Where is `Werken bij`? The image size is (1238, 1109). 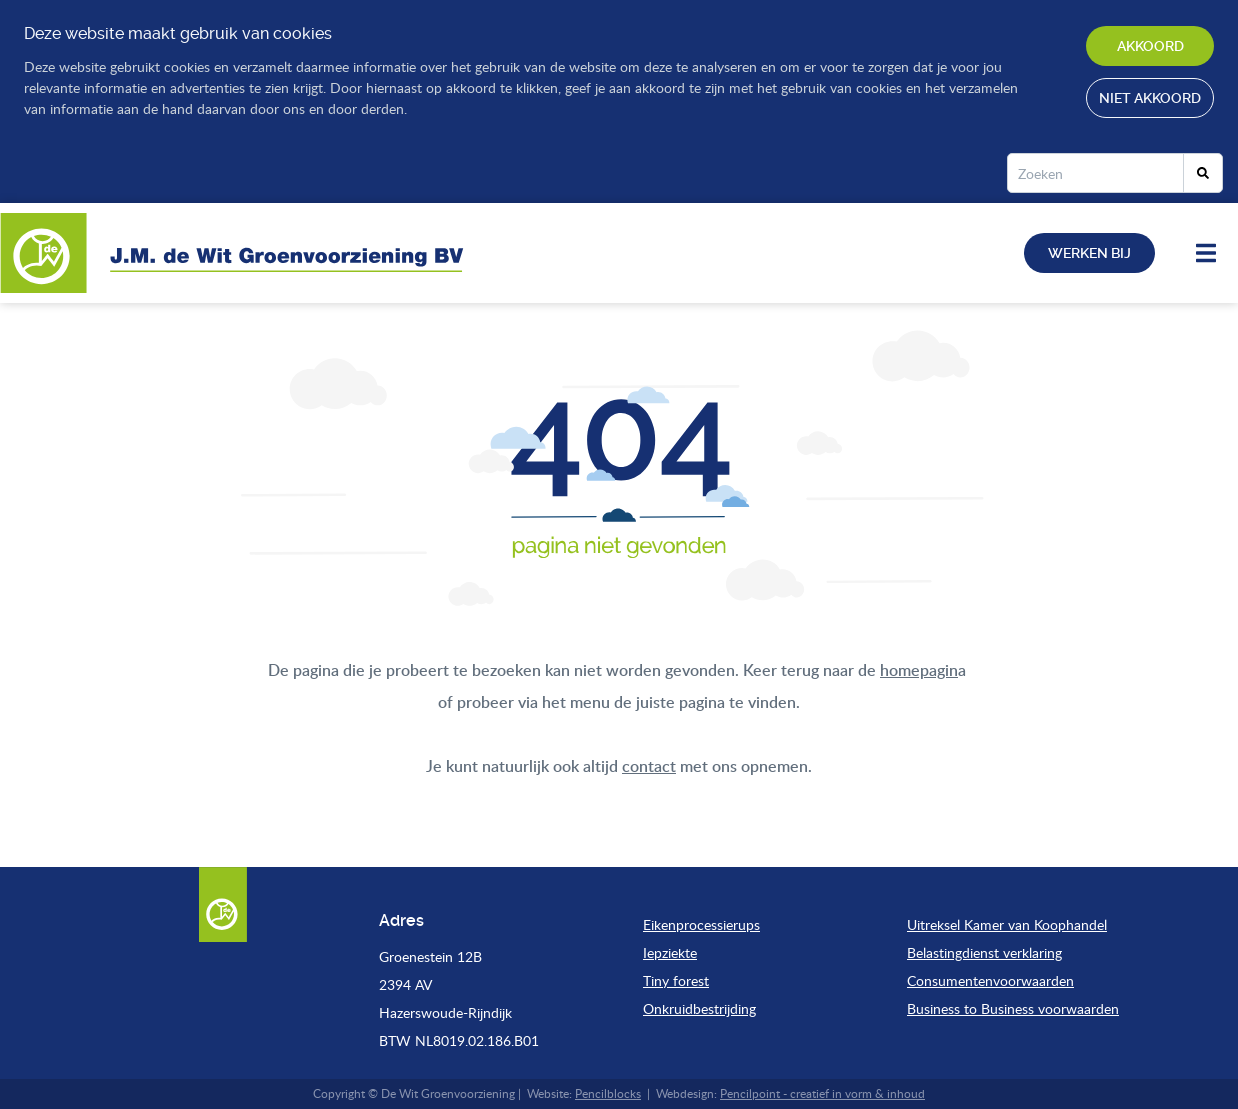
Werken bij is located at coordinates (1089, 253).